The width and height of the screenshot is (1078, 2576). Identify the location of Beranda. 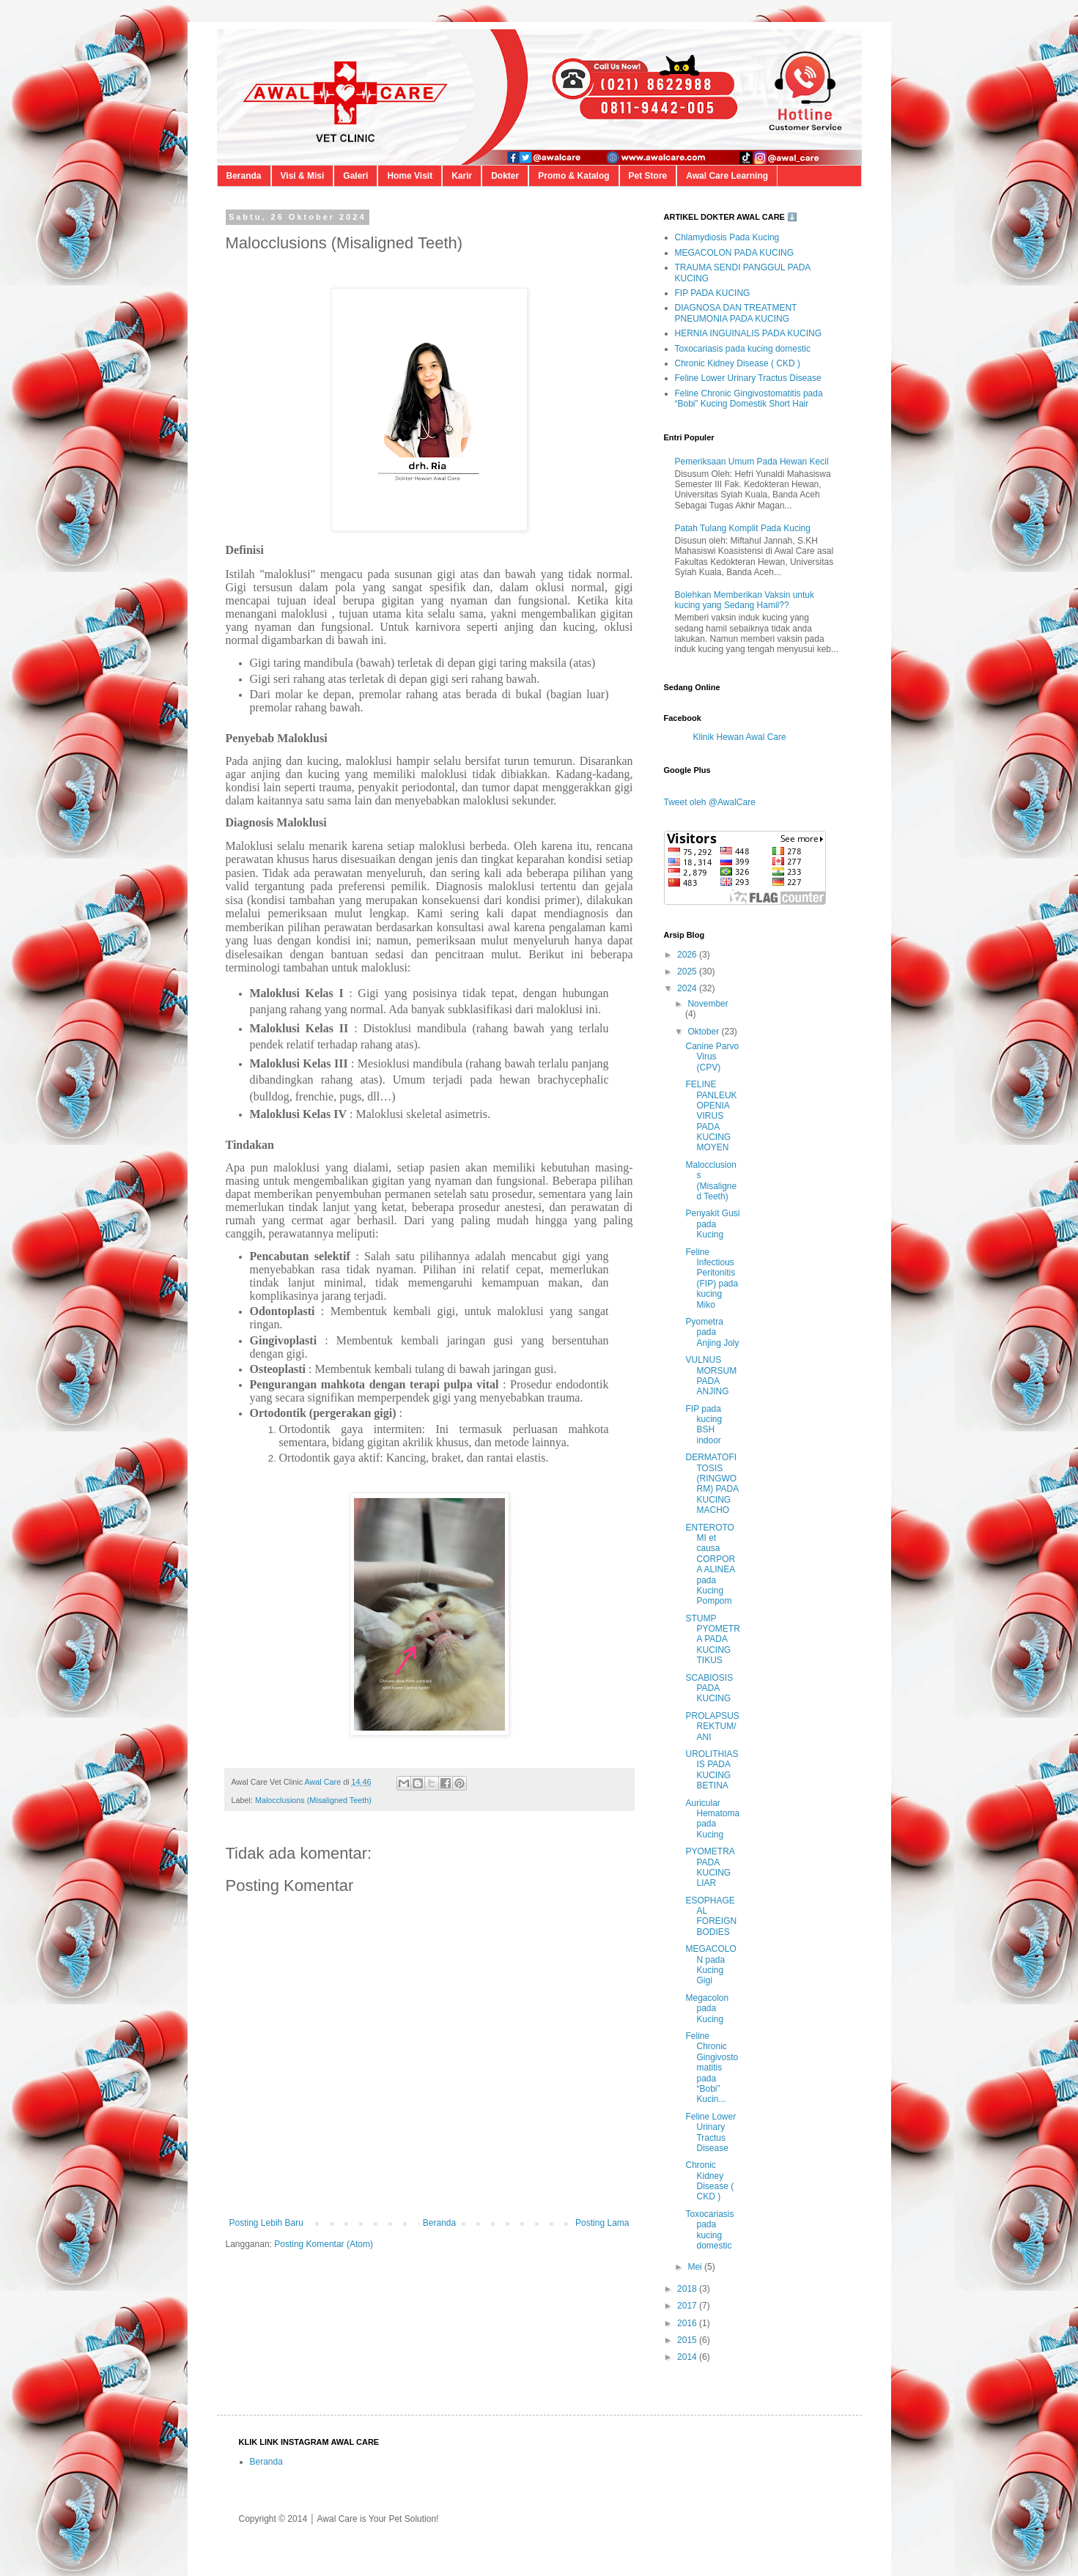
(244, 176).